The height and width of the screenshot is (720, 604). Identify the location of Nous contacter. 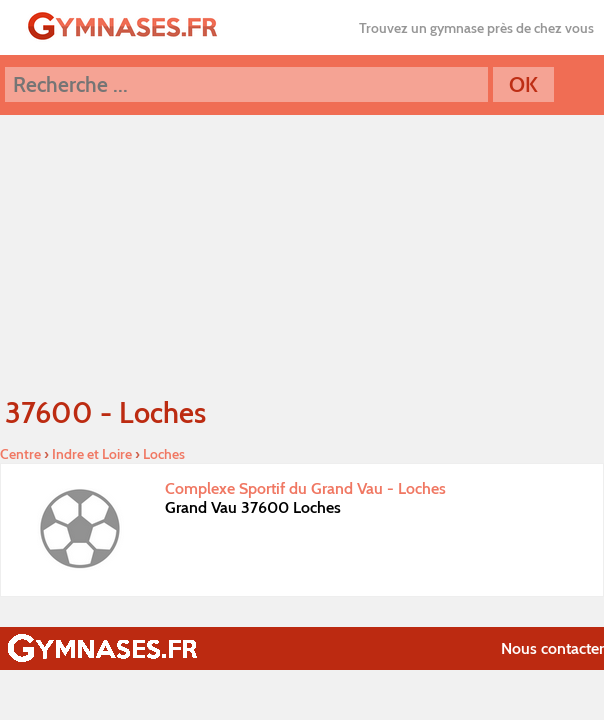
(552, 648).